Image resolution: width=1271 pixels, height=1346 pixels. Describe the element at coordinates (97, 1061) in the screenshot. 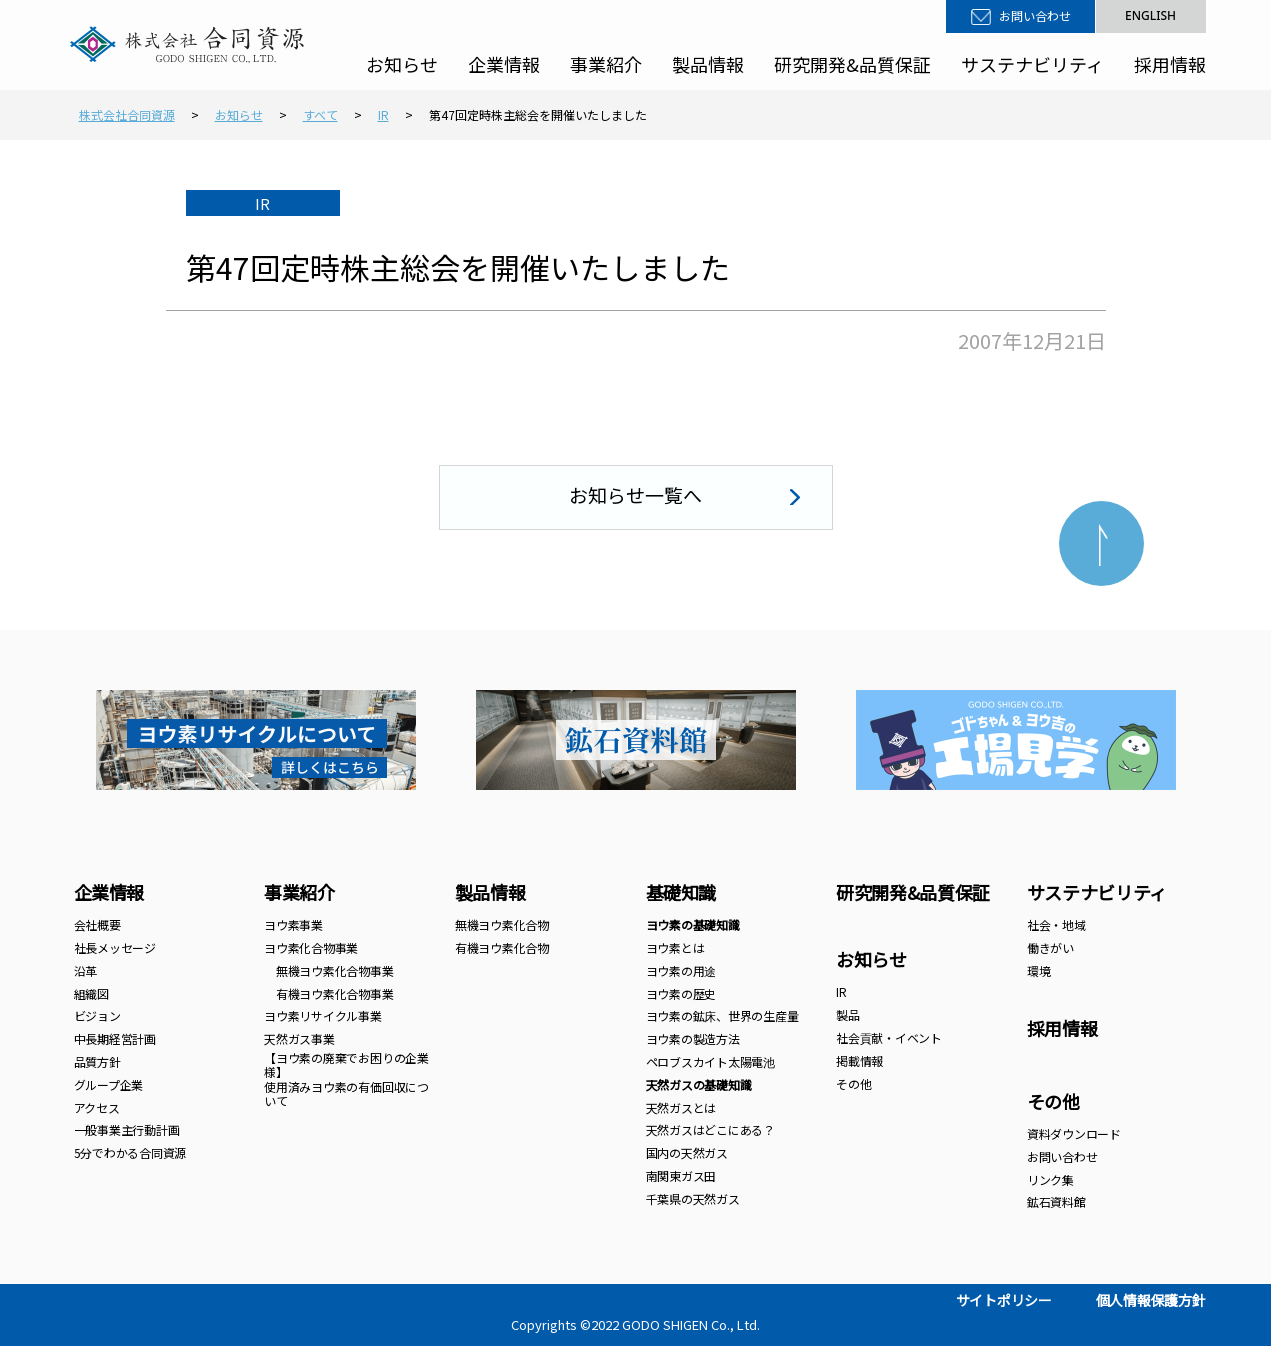

I see `品質方針` at that location.